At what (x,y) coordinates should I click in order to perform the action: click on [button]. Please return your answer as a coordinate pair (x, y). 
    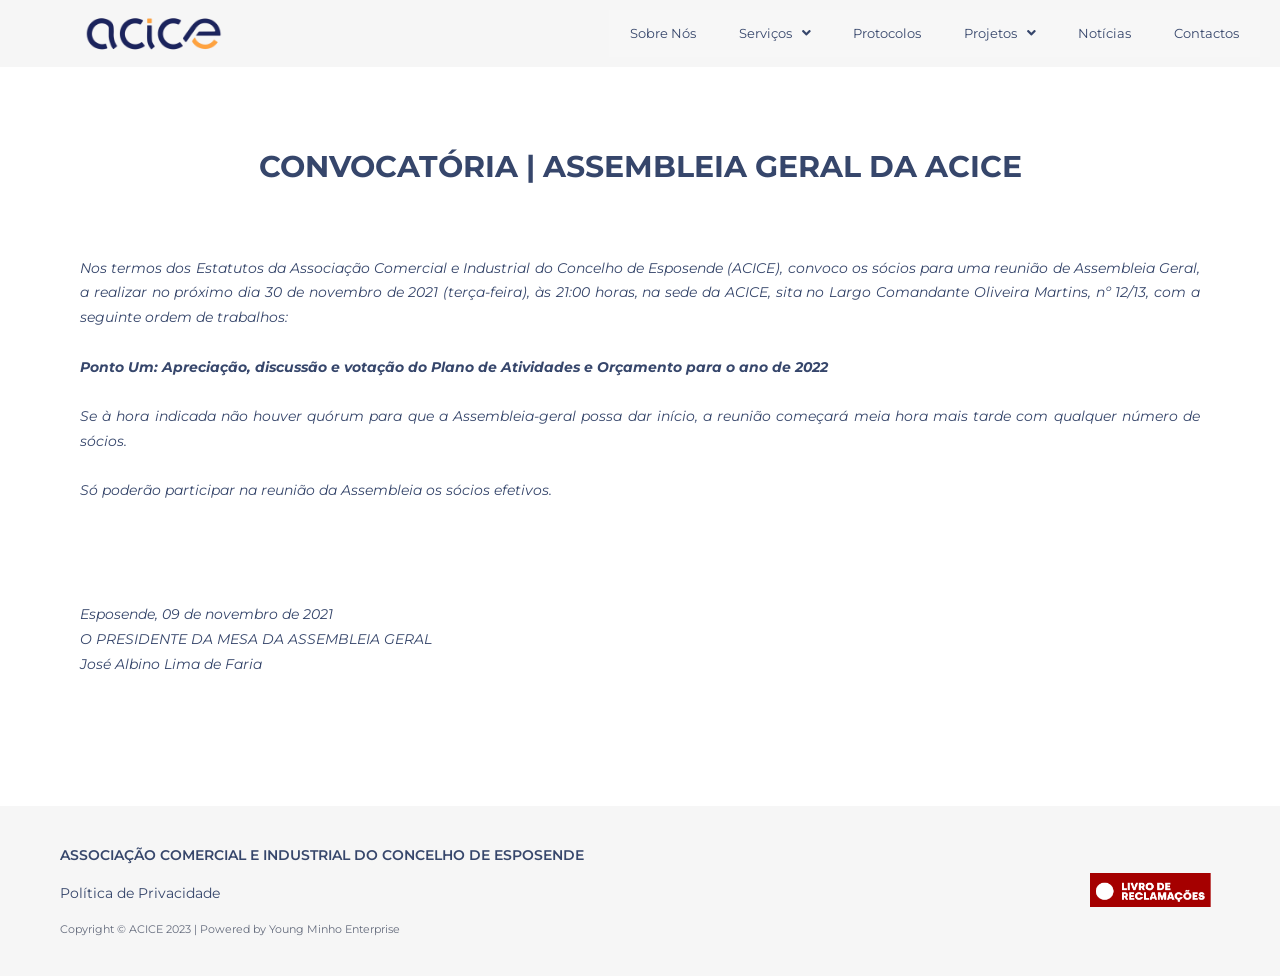
    Looking at the image, I should click on (768, 33).